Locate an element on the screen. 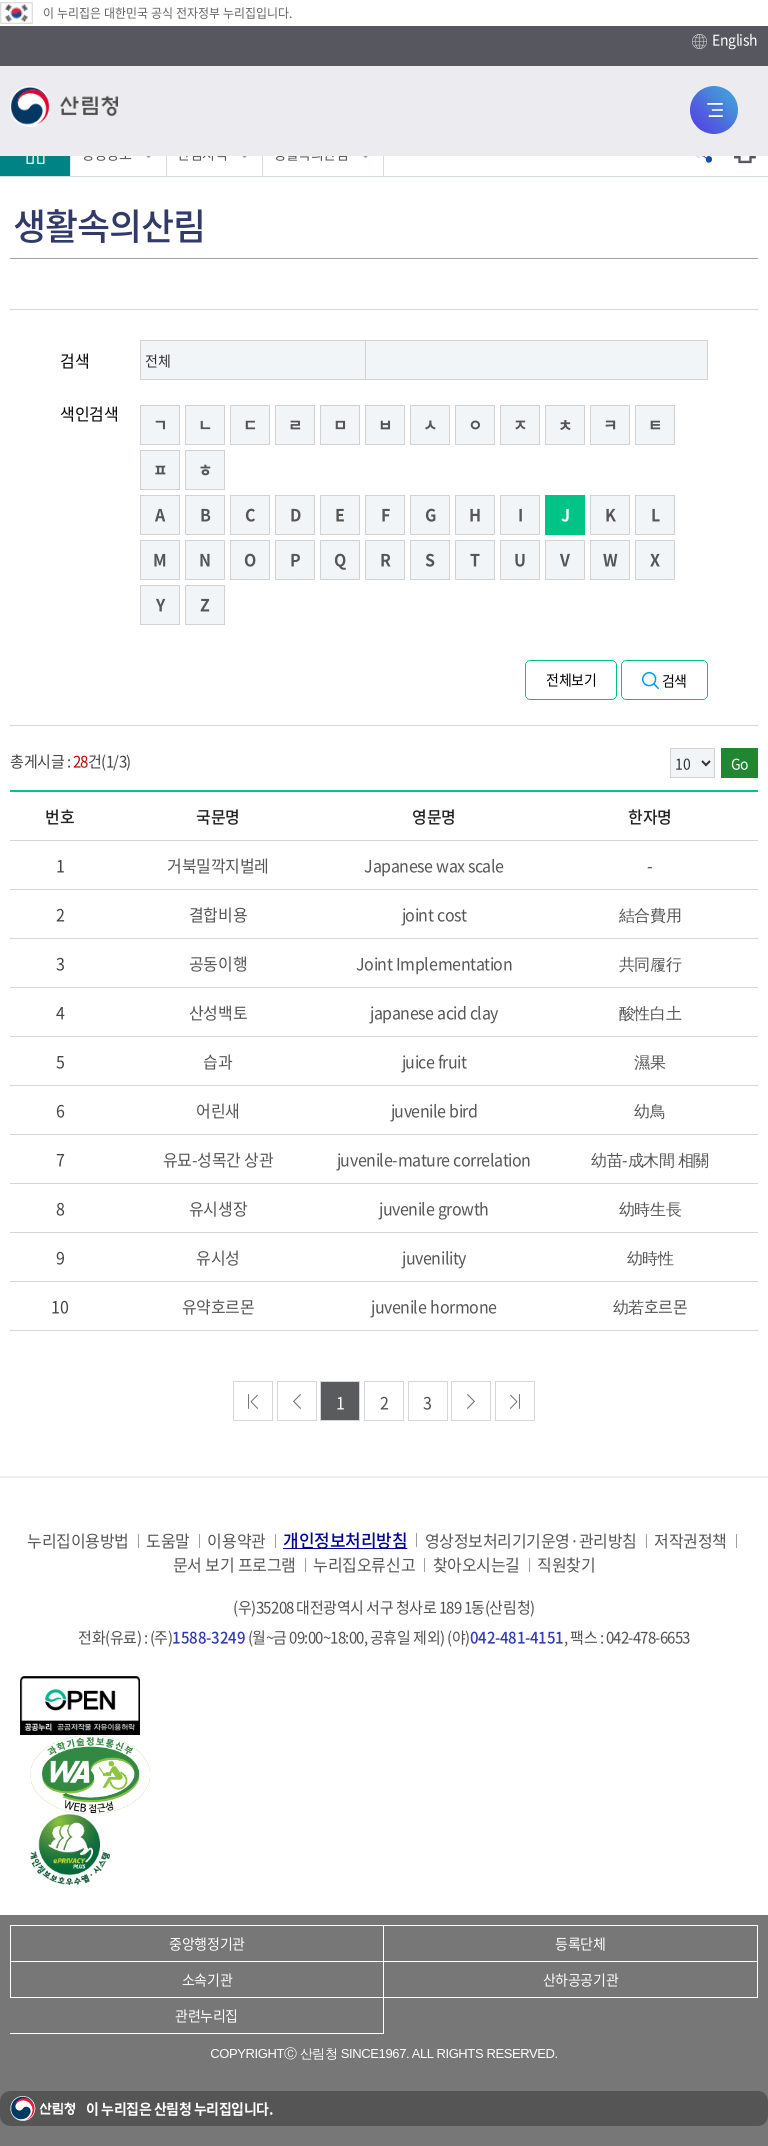 The image size is (768, 2146). 幼鳥 is located at coordinates (649, 1110).